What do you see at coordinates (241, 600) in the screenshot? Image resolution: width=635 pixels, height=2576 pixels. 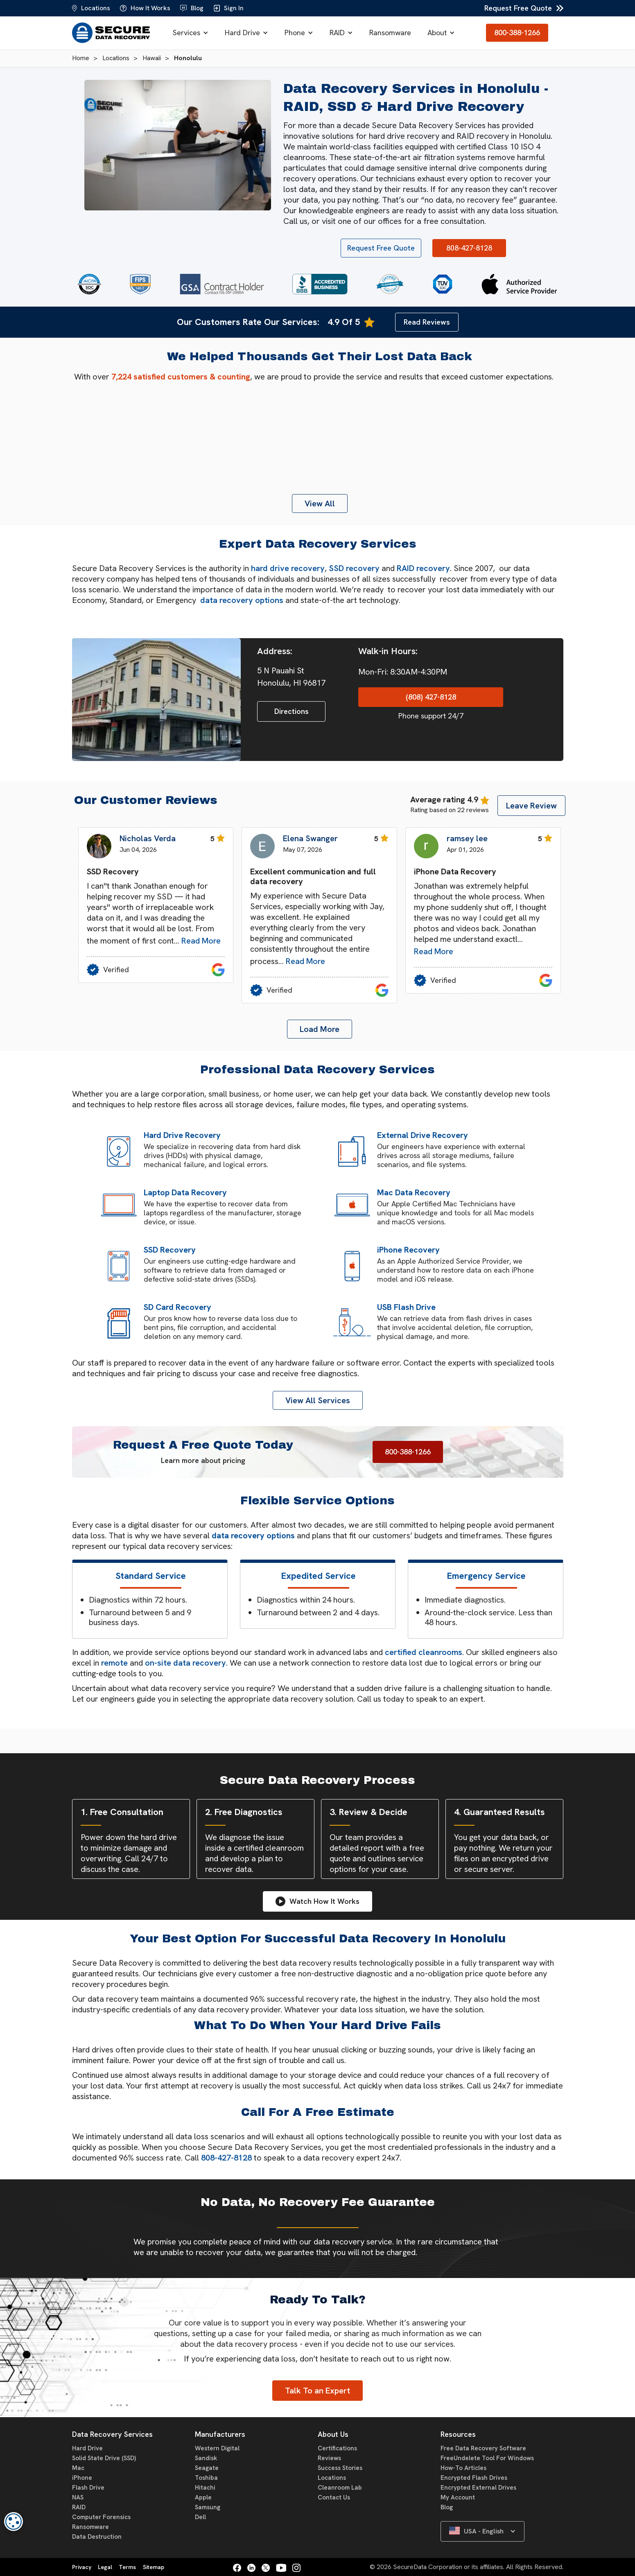 I see `data recovery options` at bounding box center [241, 600].